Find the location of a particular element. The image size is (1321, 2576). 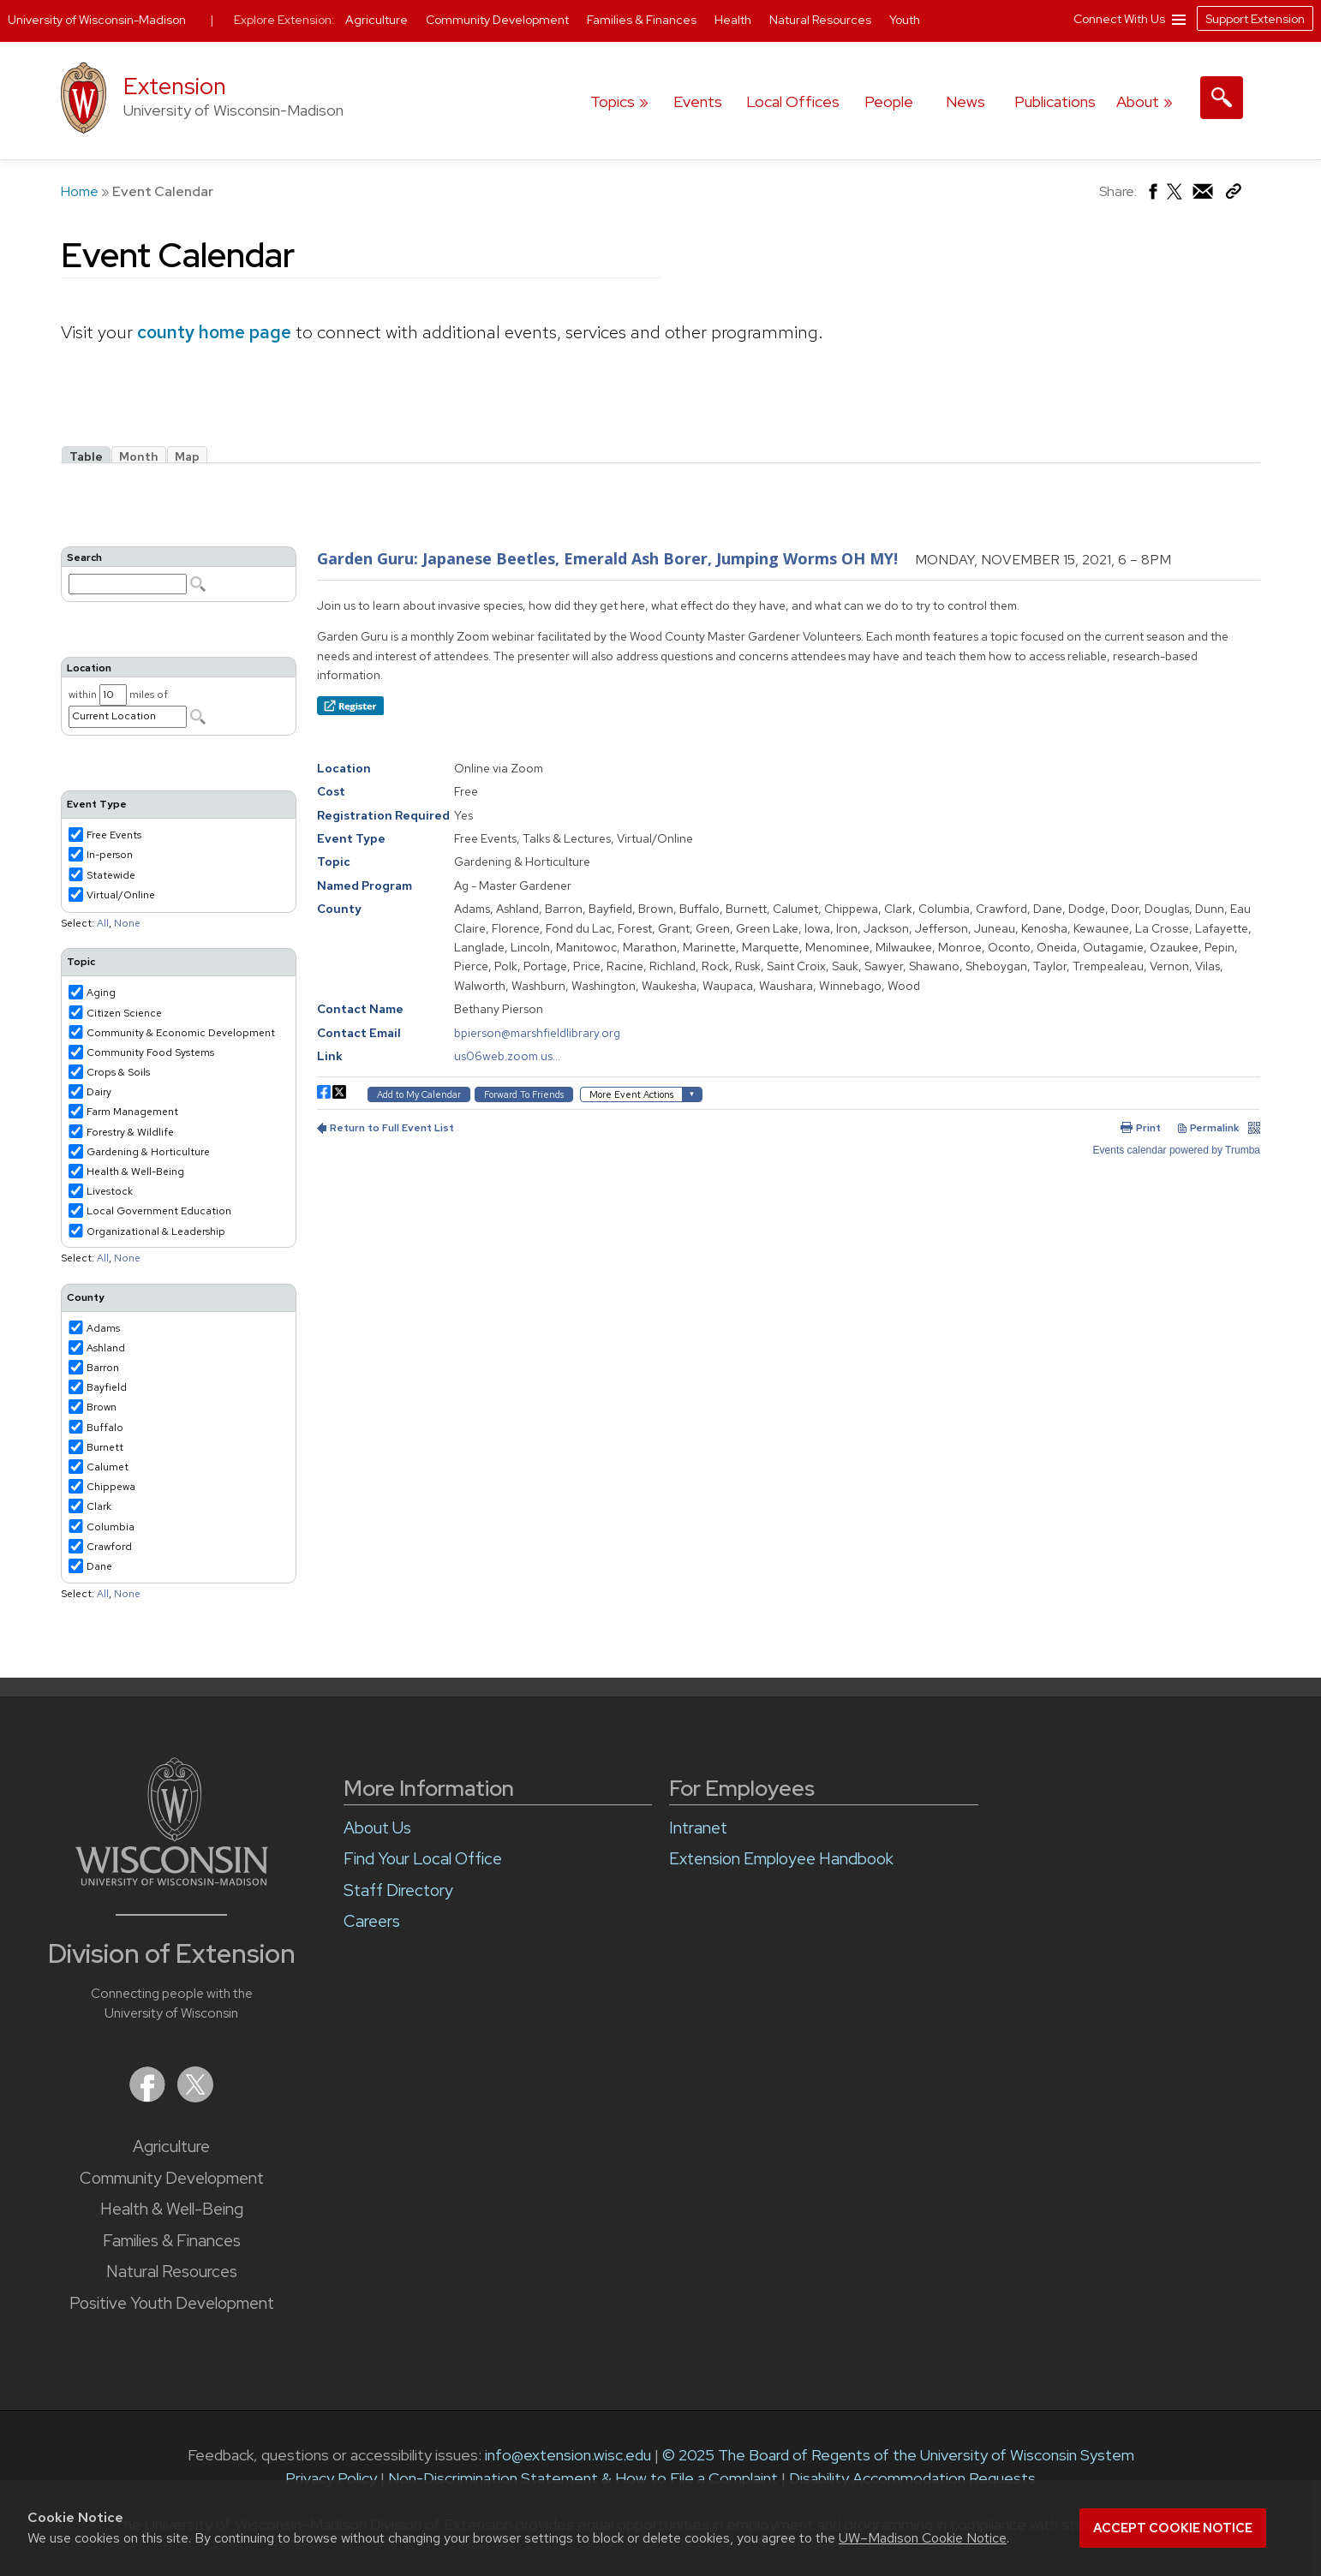

Intranet is located at coordinates (698, 1828).